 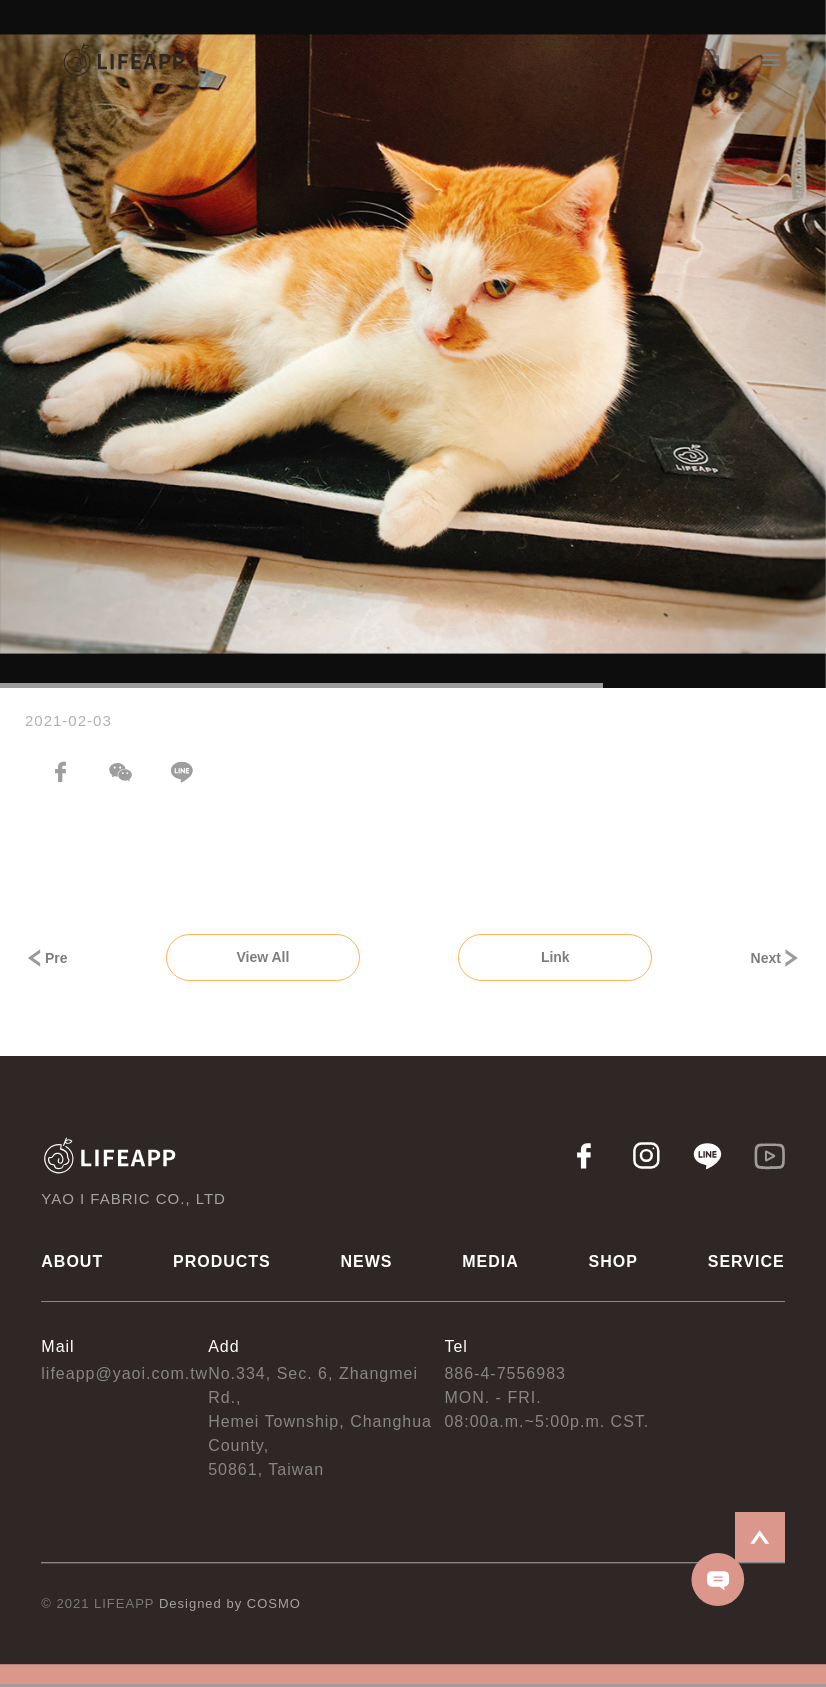 What do you see at coordinates (718, 1579) in the screenshot?
I see `CONTACT US` at bounding box center [718, 1579].